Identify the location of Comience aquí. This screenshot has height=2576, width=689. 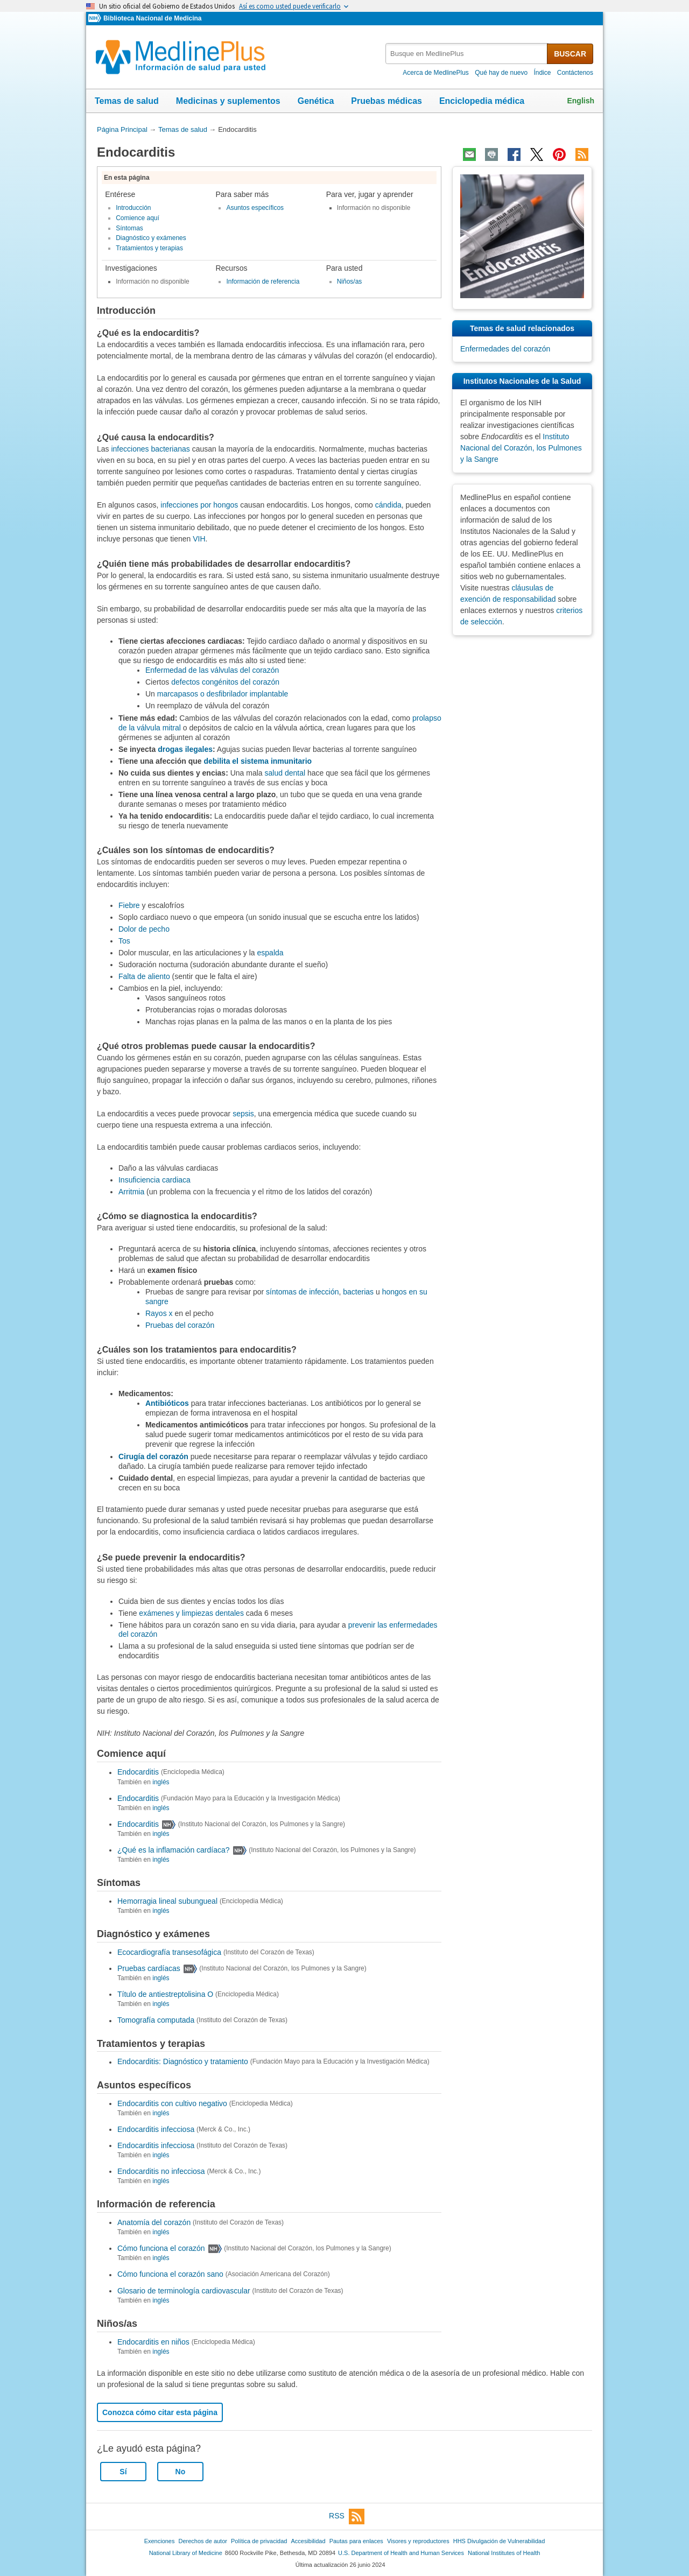
(137, 218).